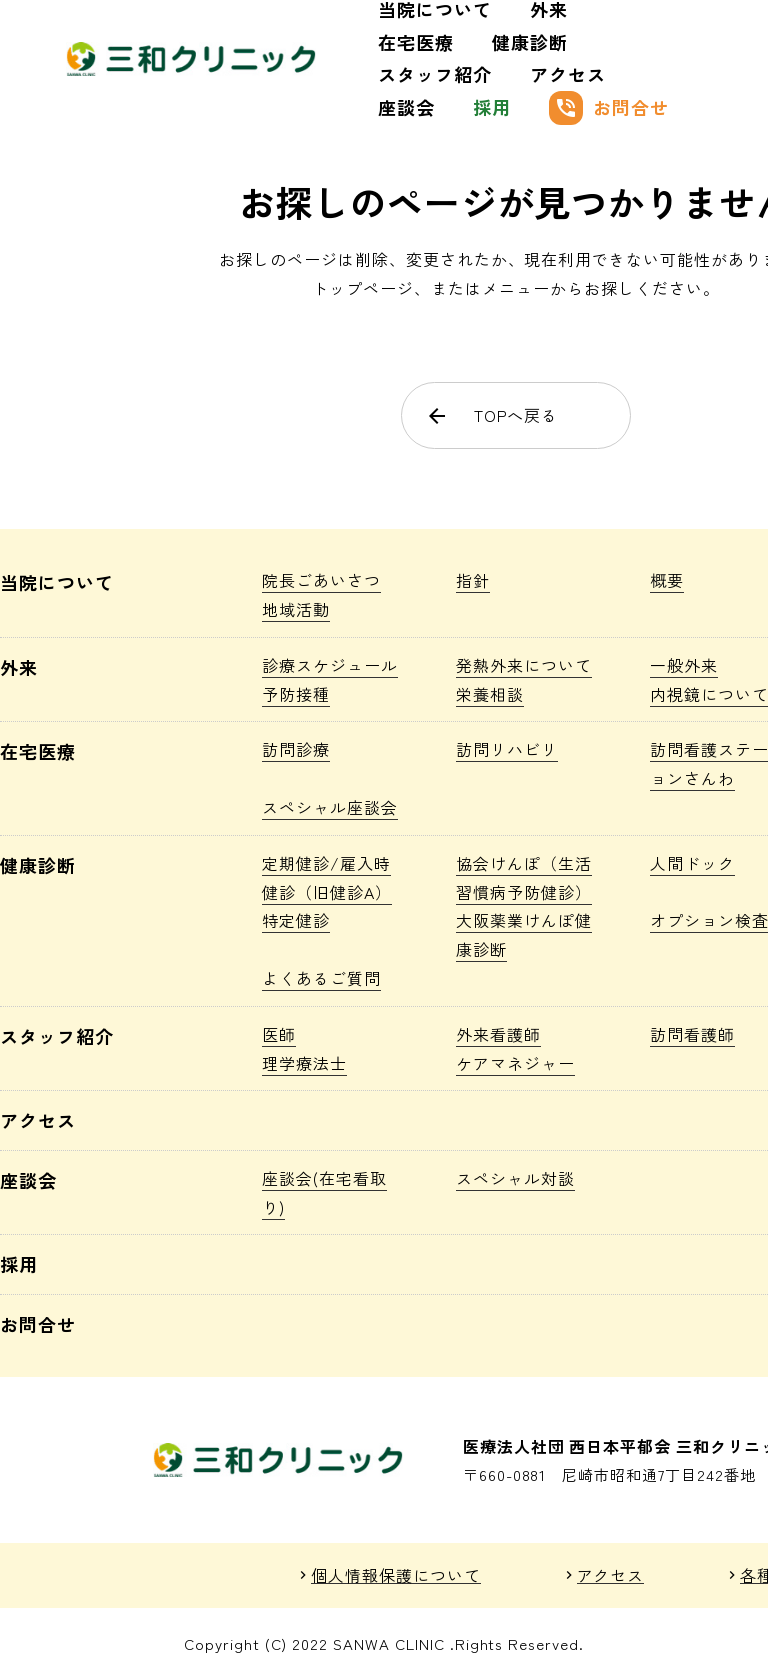 Image resolution: width=768 pixels, height=1679 pixels. Describe the element at coordinates (692, 1034) in the screenshot. I see `訪問看護師` at that location.